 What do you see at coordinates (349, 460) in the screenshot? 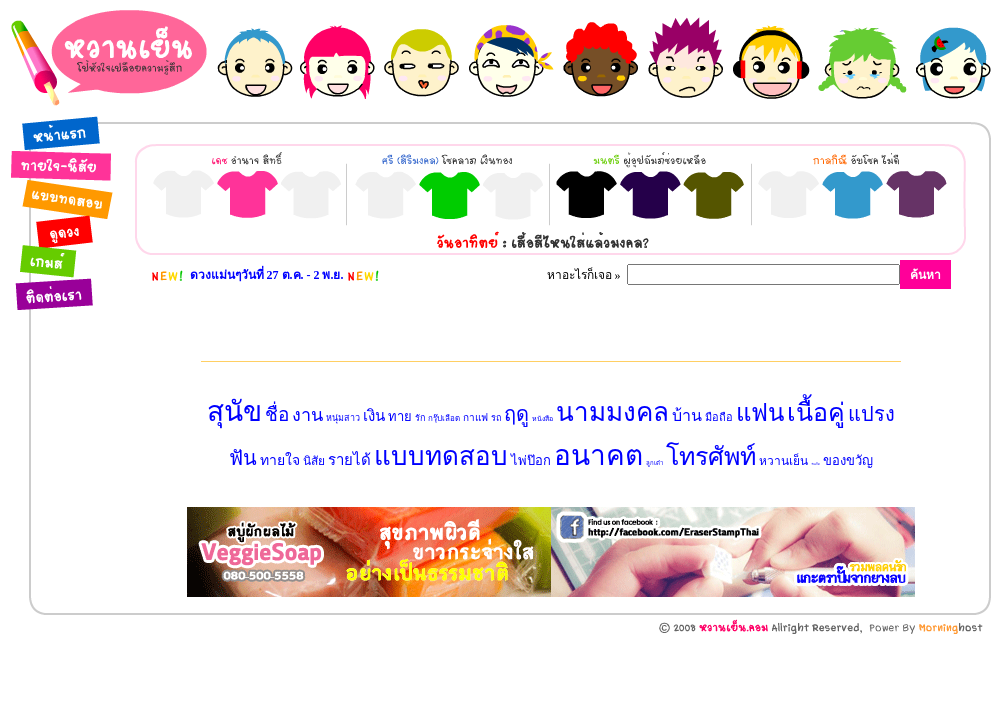
I see `รายได้` at bounding box center [349, 460].